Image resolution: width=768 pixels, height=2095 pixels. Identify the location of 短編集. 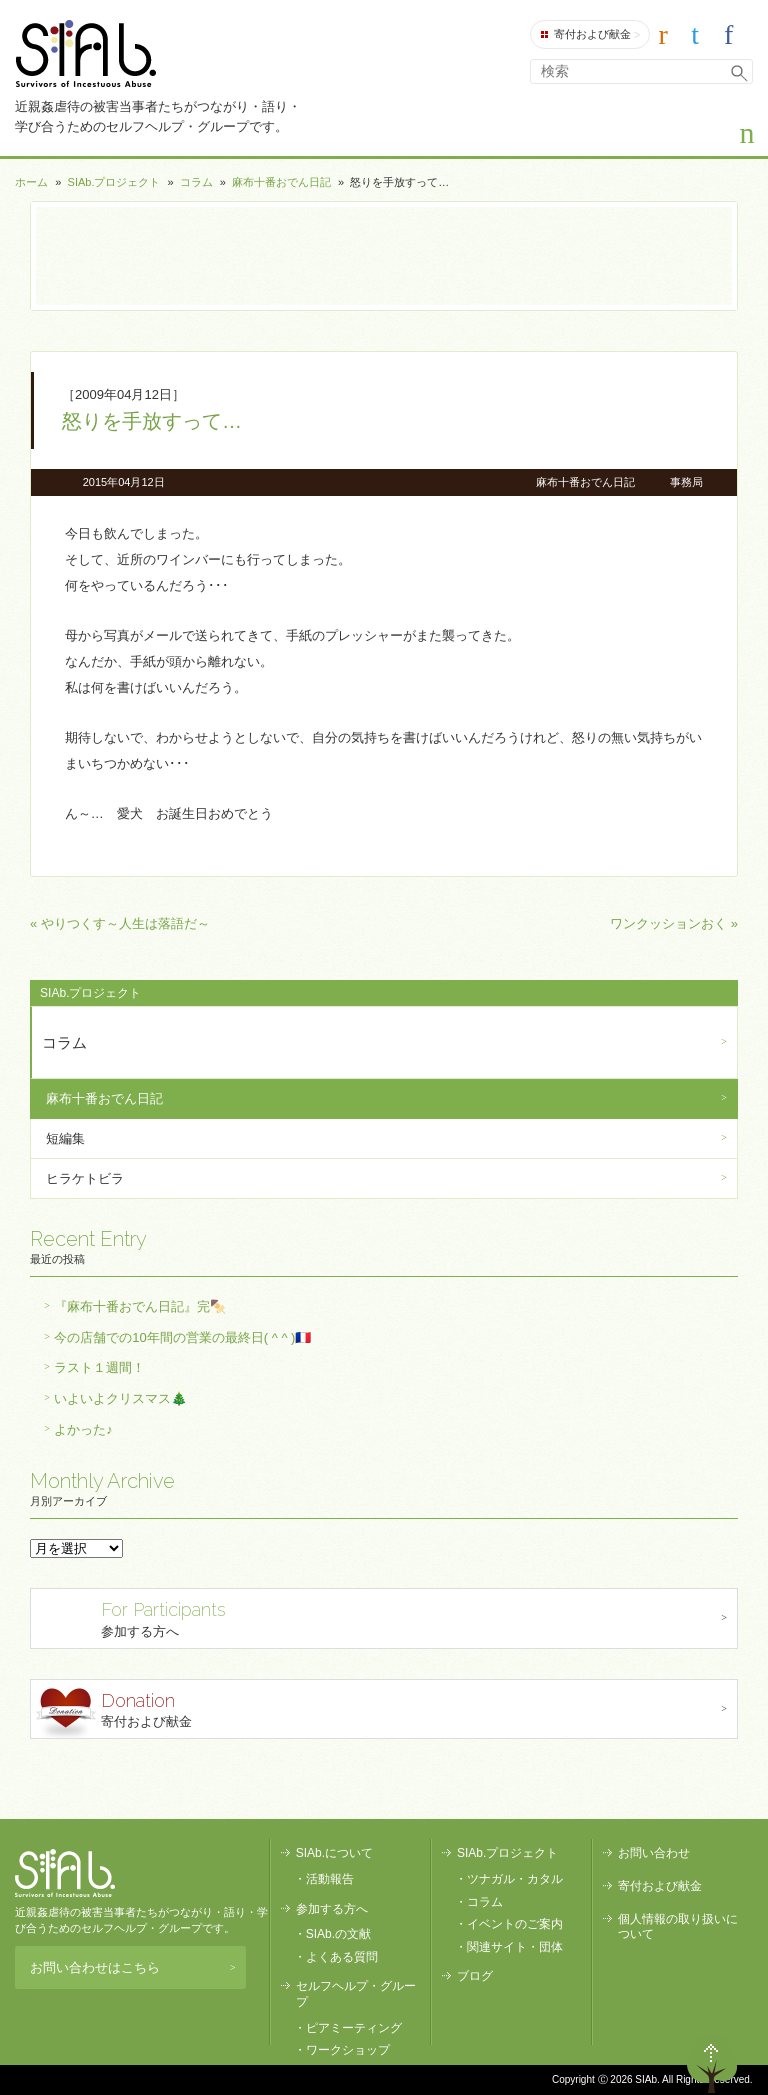
(65, 1138).